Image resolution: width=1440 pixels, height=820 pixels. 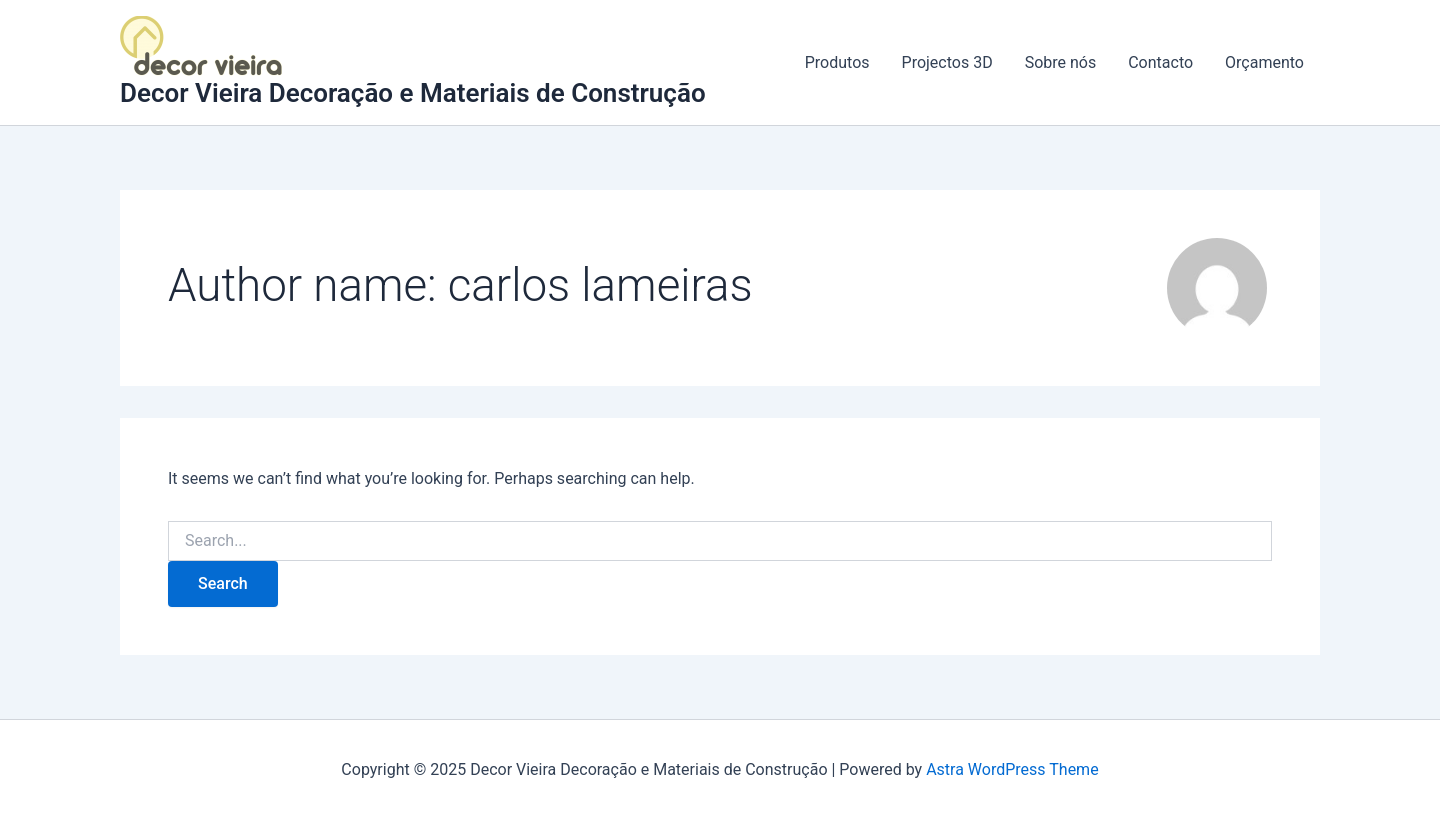 I want to click on Sobre nós, so click(x=1061, y=62).